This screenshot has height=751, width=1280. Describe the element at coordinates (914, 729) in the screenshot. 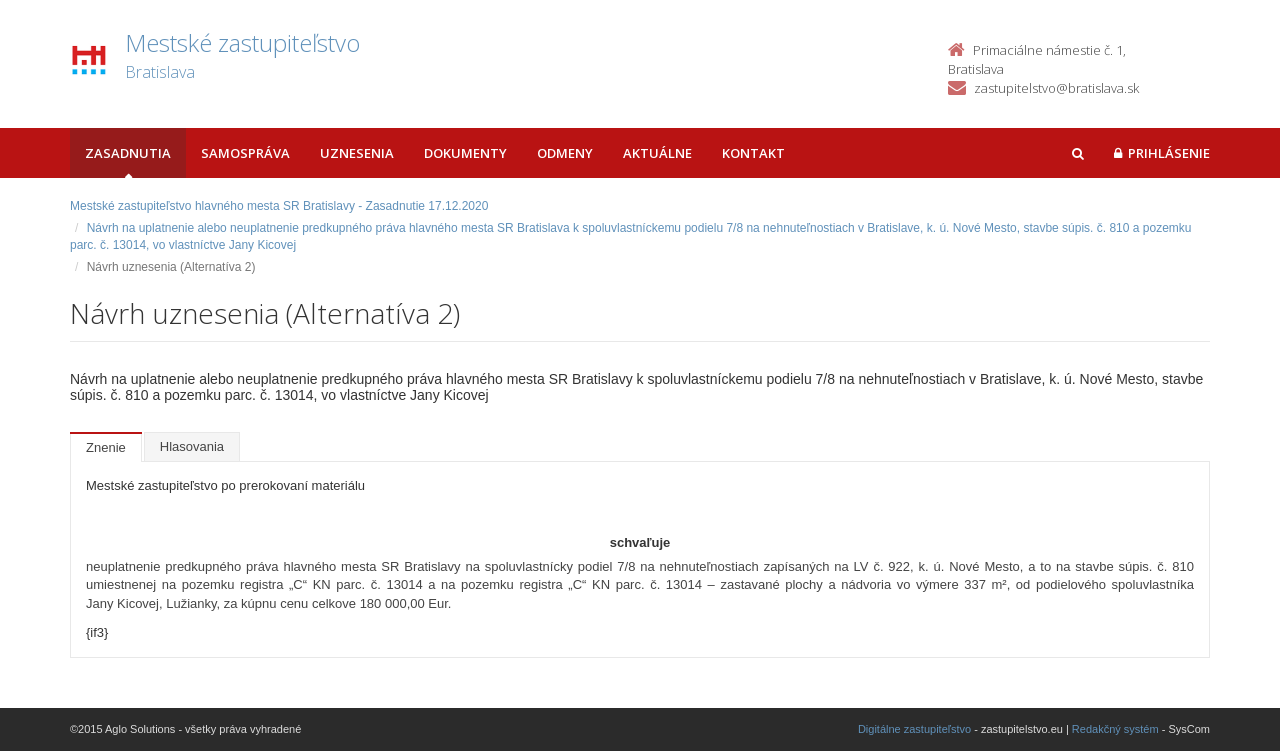

I see `Digitálne zastupiteľstvo` at that location.